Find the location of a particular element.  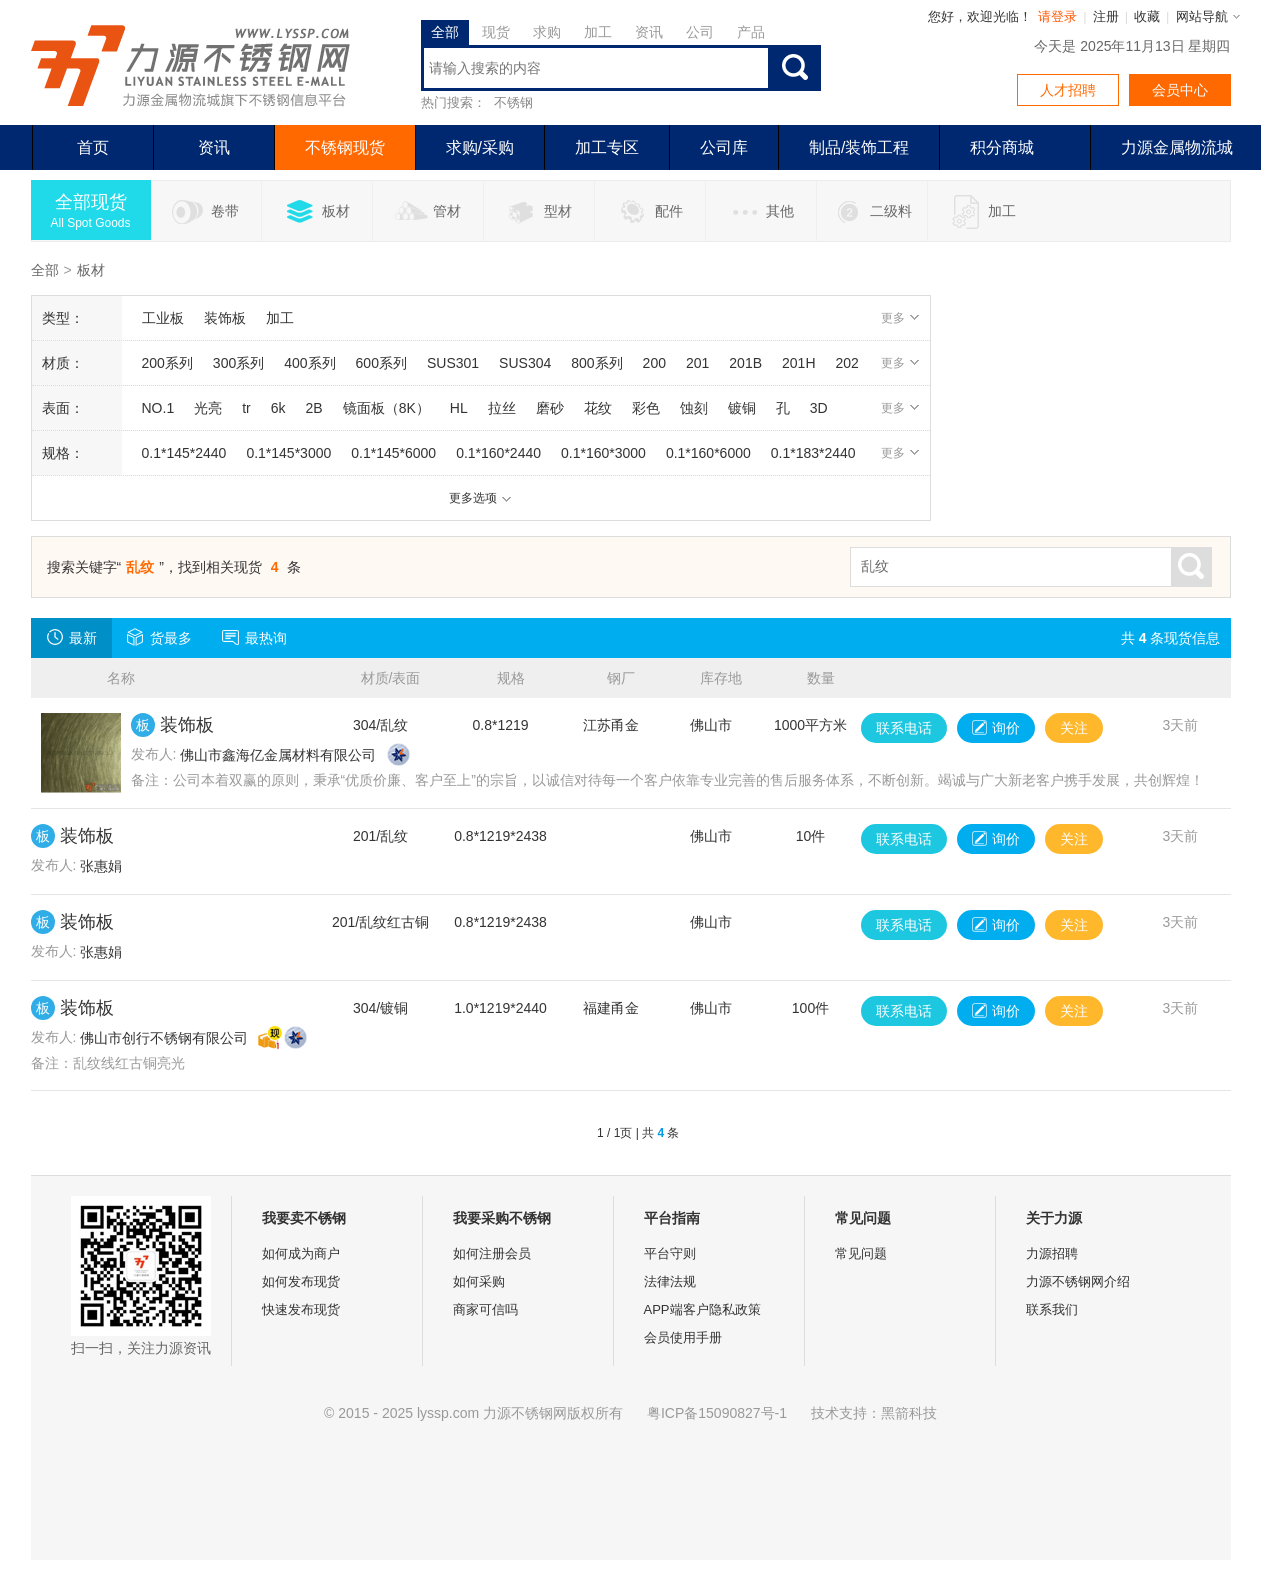

平台守则 is located at coordinates (670, 1253).